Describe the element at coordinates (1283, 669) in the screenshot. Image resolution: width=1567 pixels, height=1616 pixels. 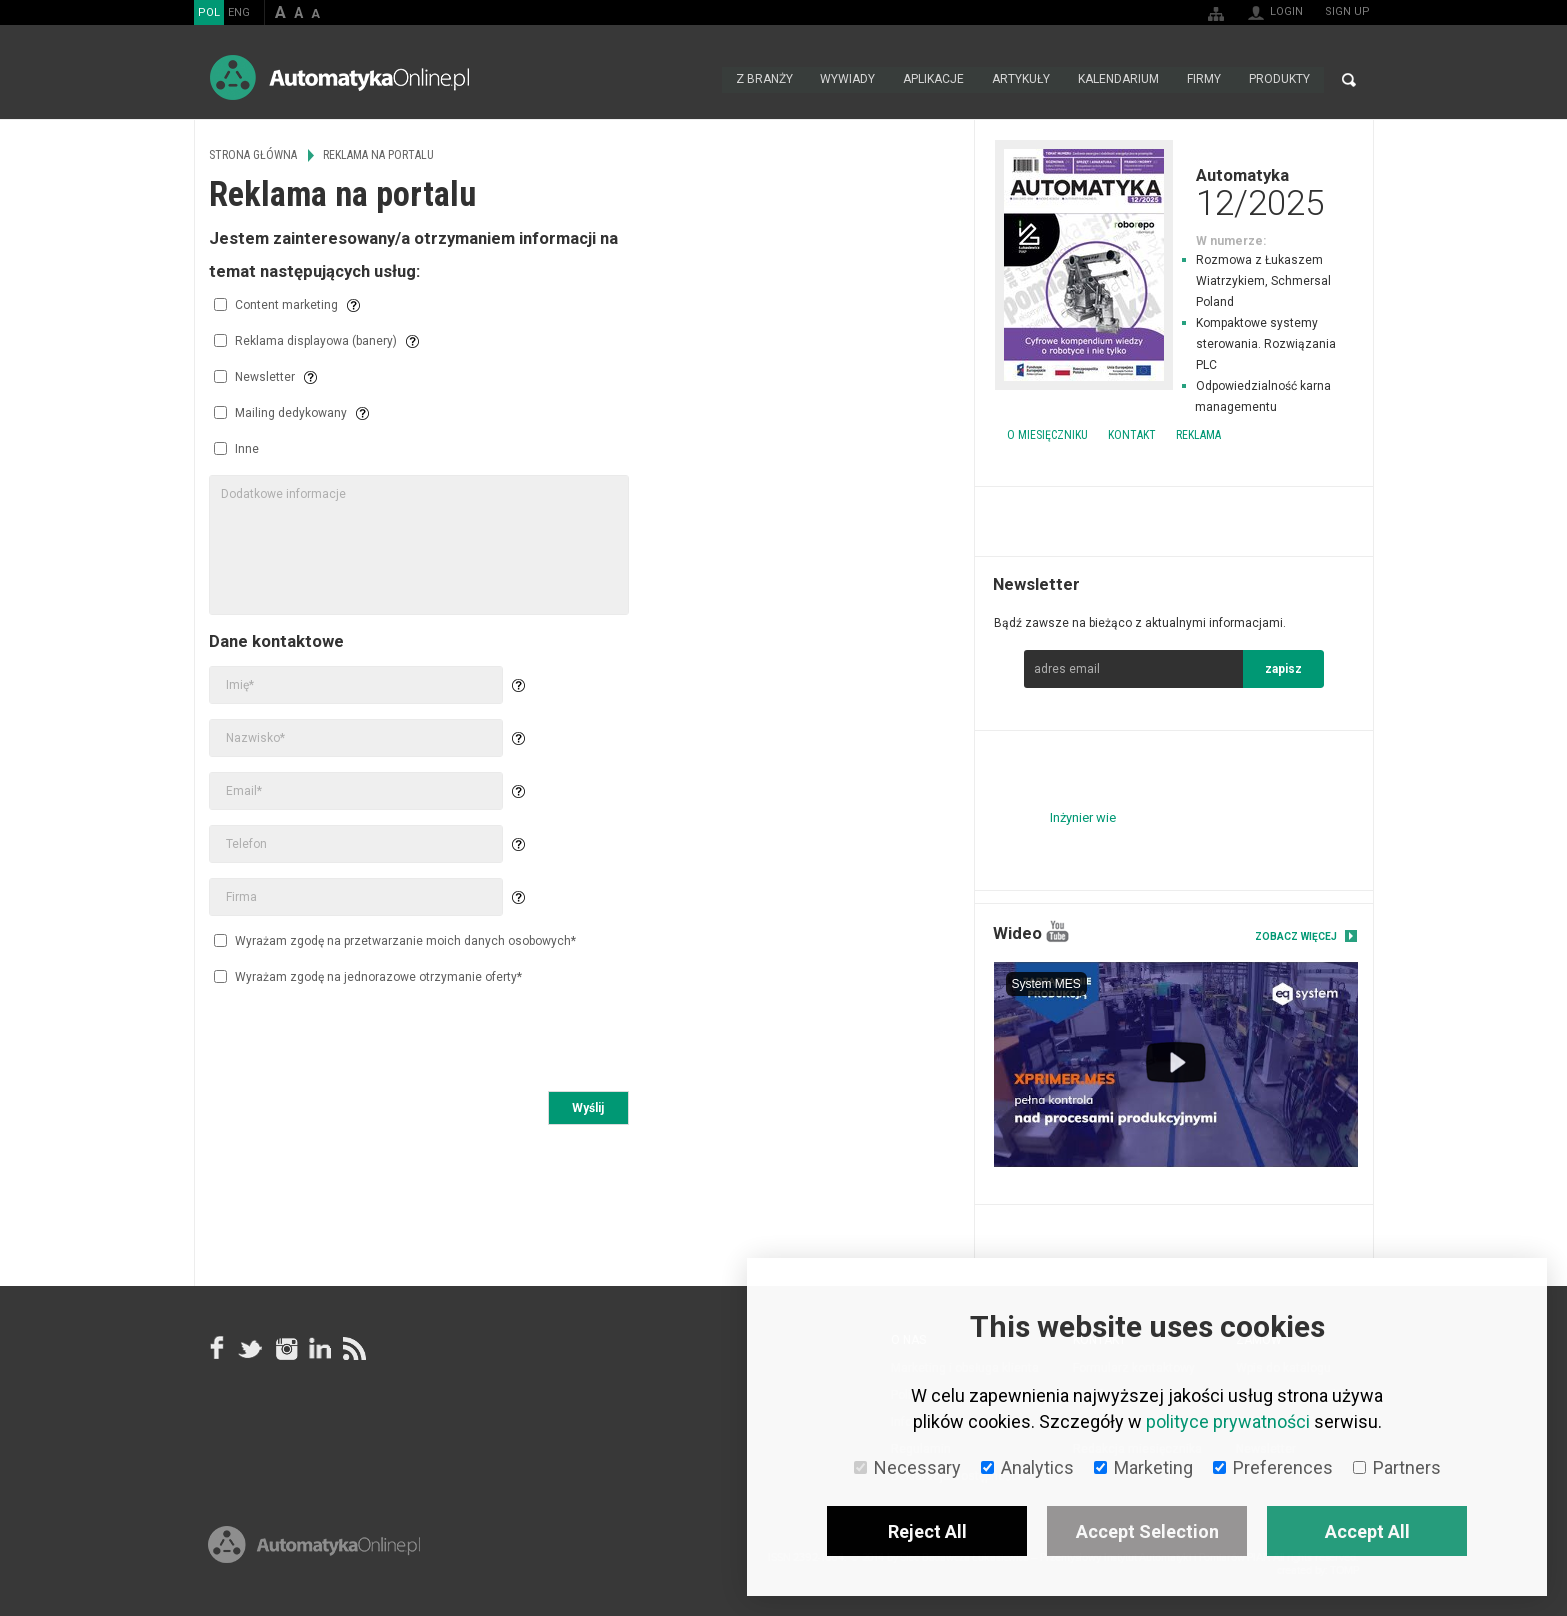
I see `zapisz` at that location.